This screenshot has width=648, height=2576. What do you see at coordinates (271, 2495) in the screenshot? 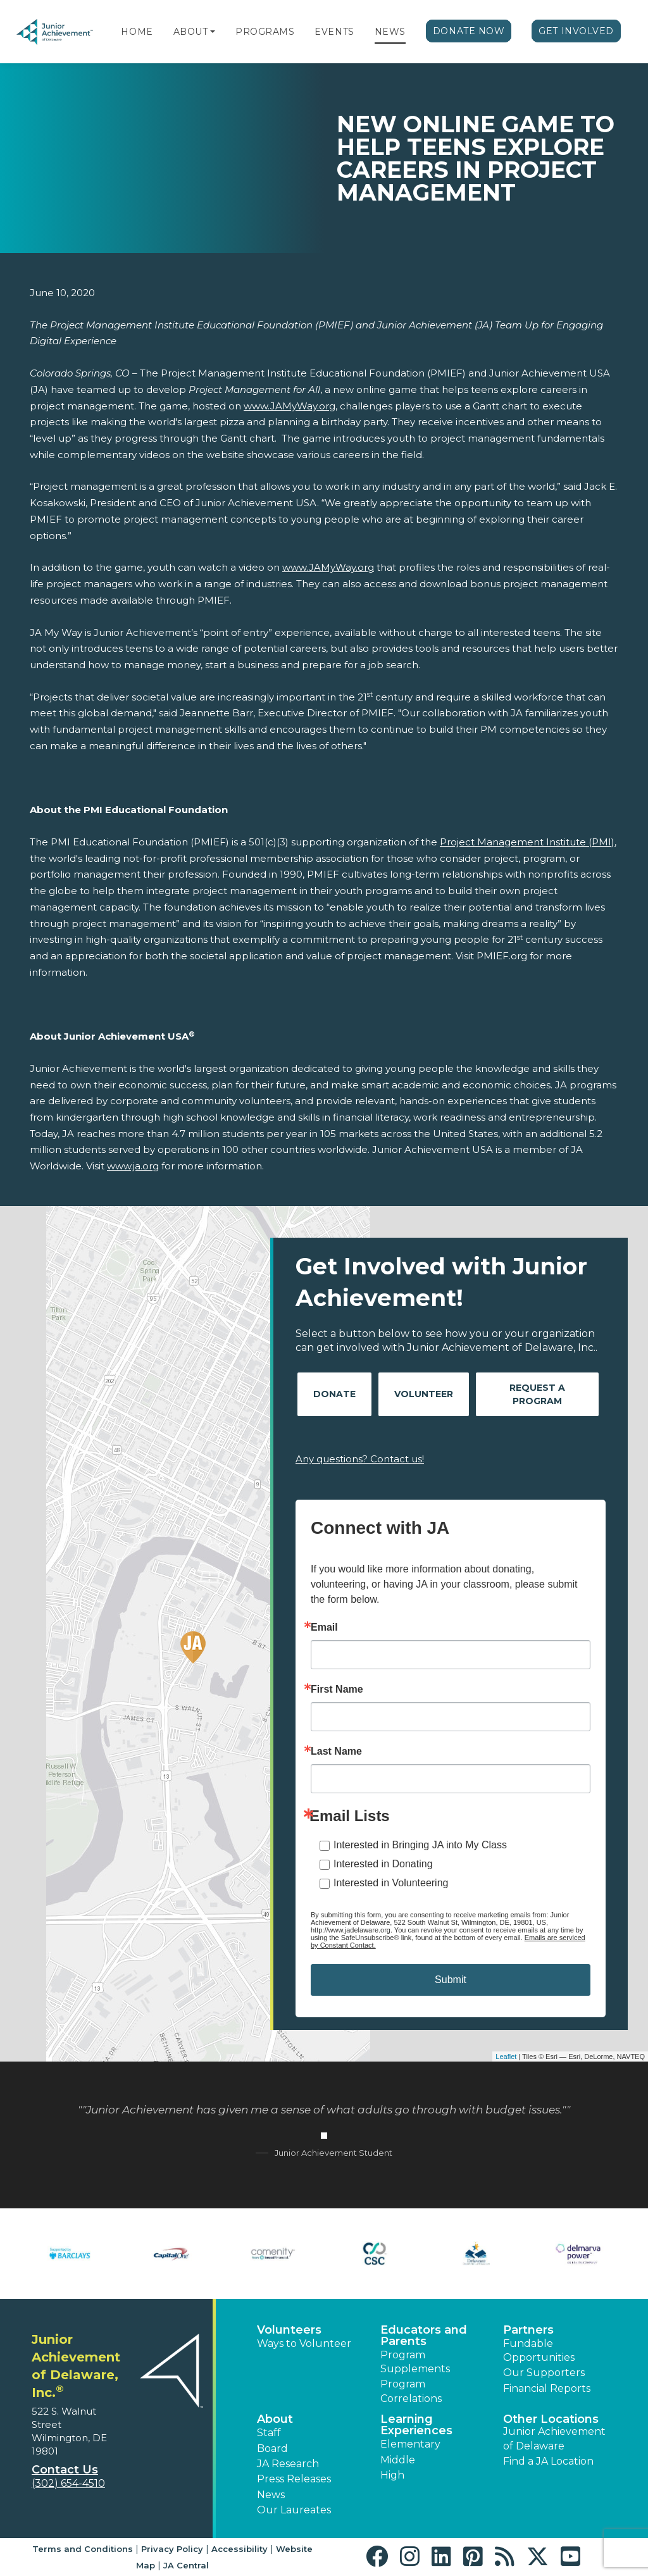
I see `News [button]` at bounding box center [271, 2495].